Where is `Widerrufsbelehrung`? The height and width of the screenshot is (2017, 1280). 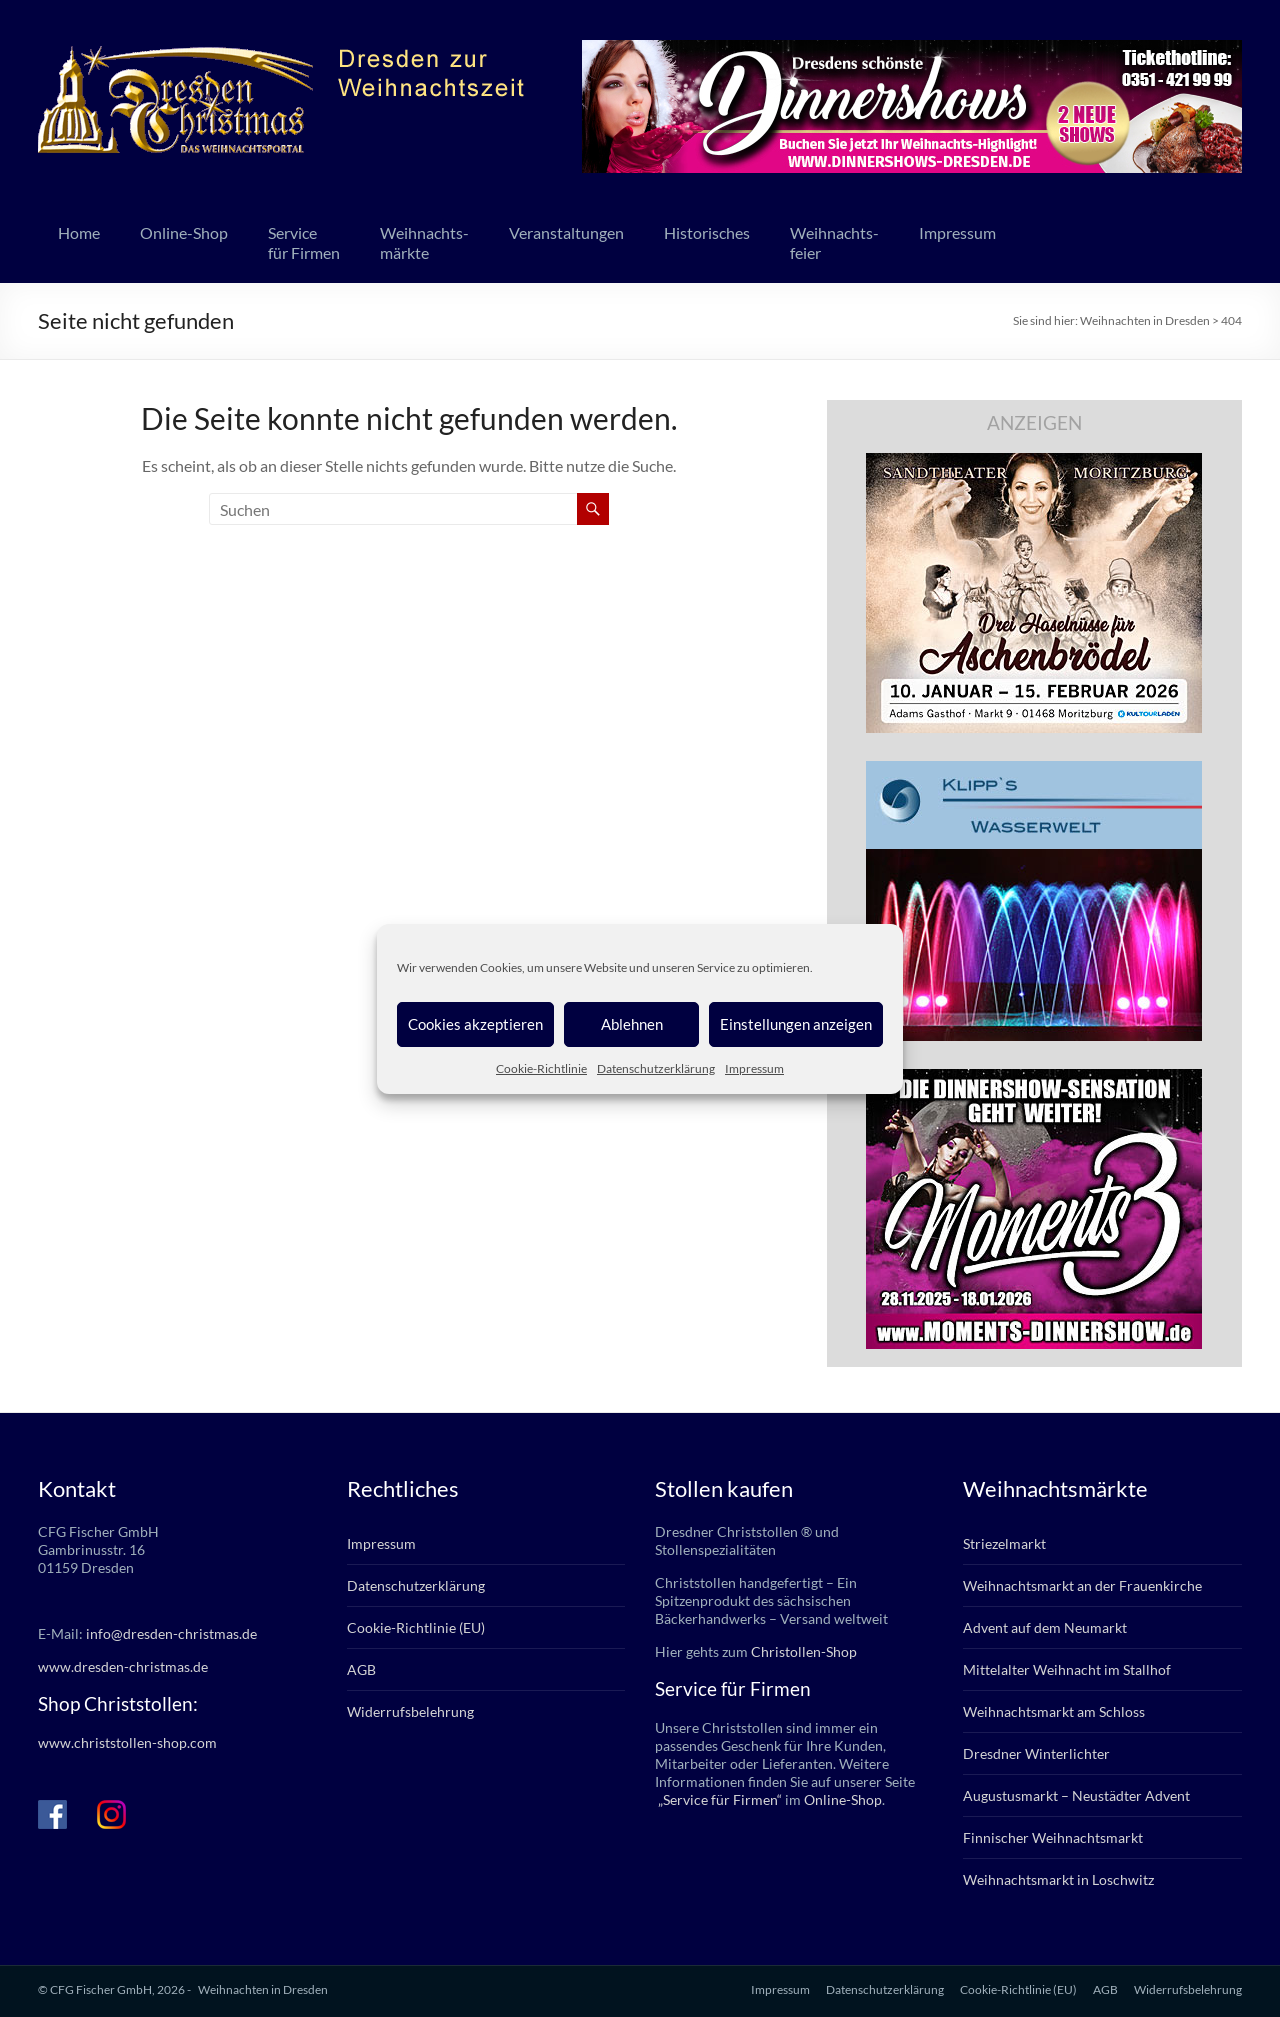 Widerrufsbelehrung is located at coordinates (410, 1711).